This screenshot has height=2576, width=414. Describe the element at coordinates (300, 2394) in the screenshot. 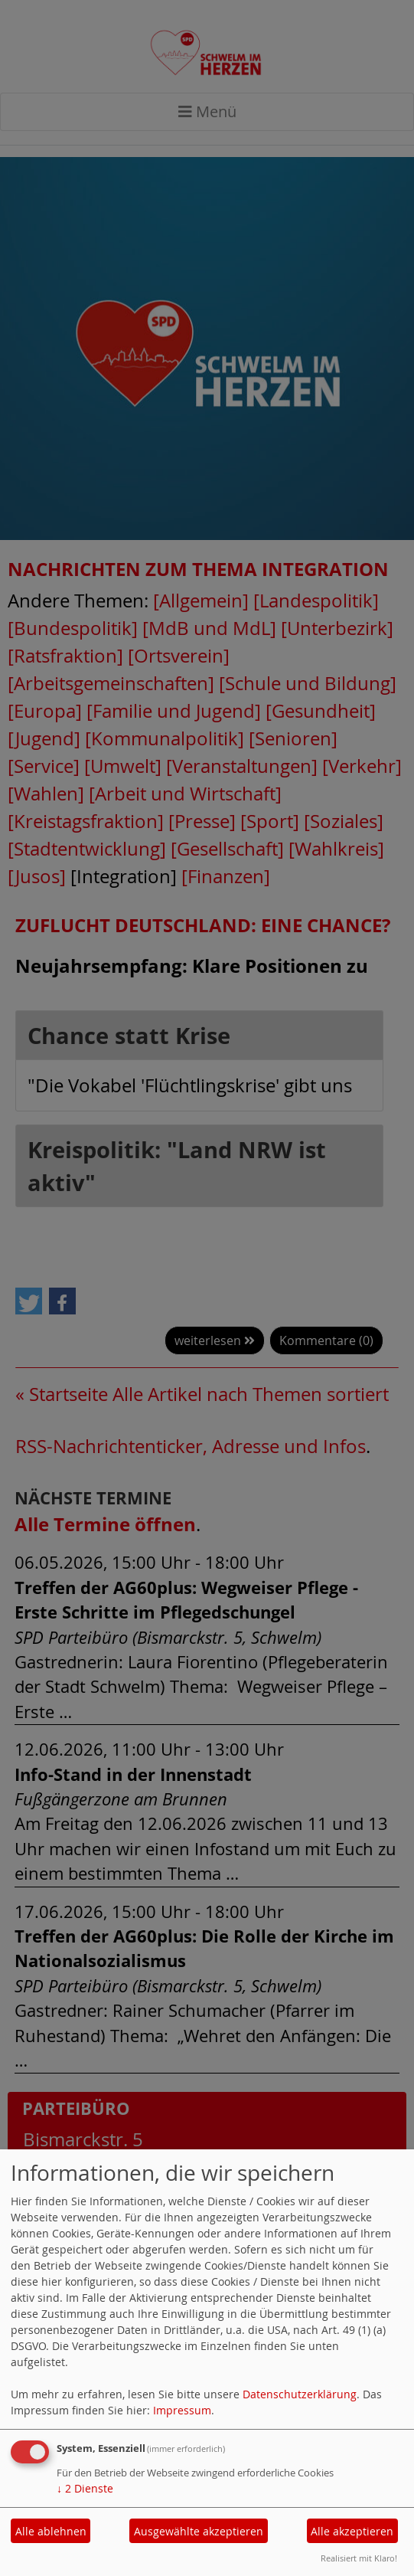

I see `Datenschutzerklärung` at that location.